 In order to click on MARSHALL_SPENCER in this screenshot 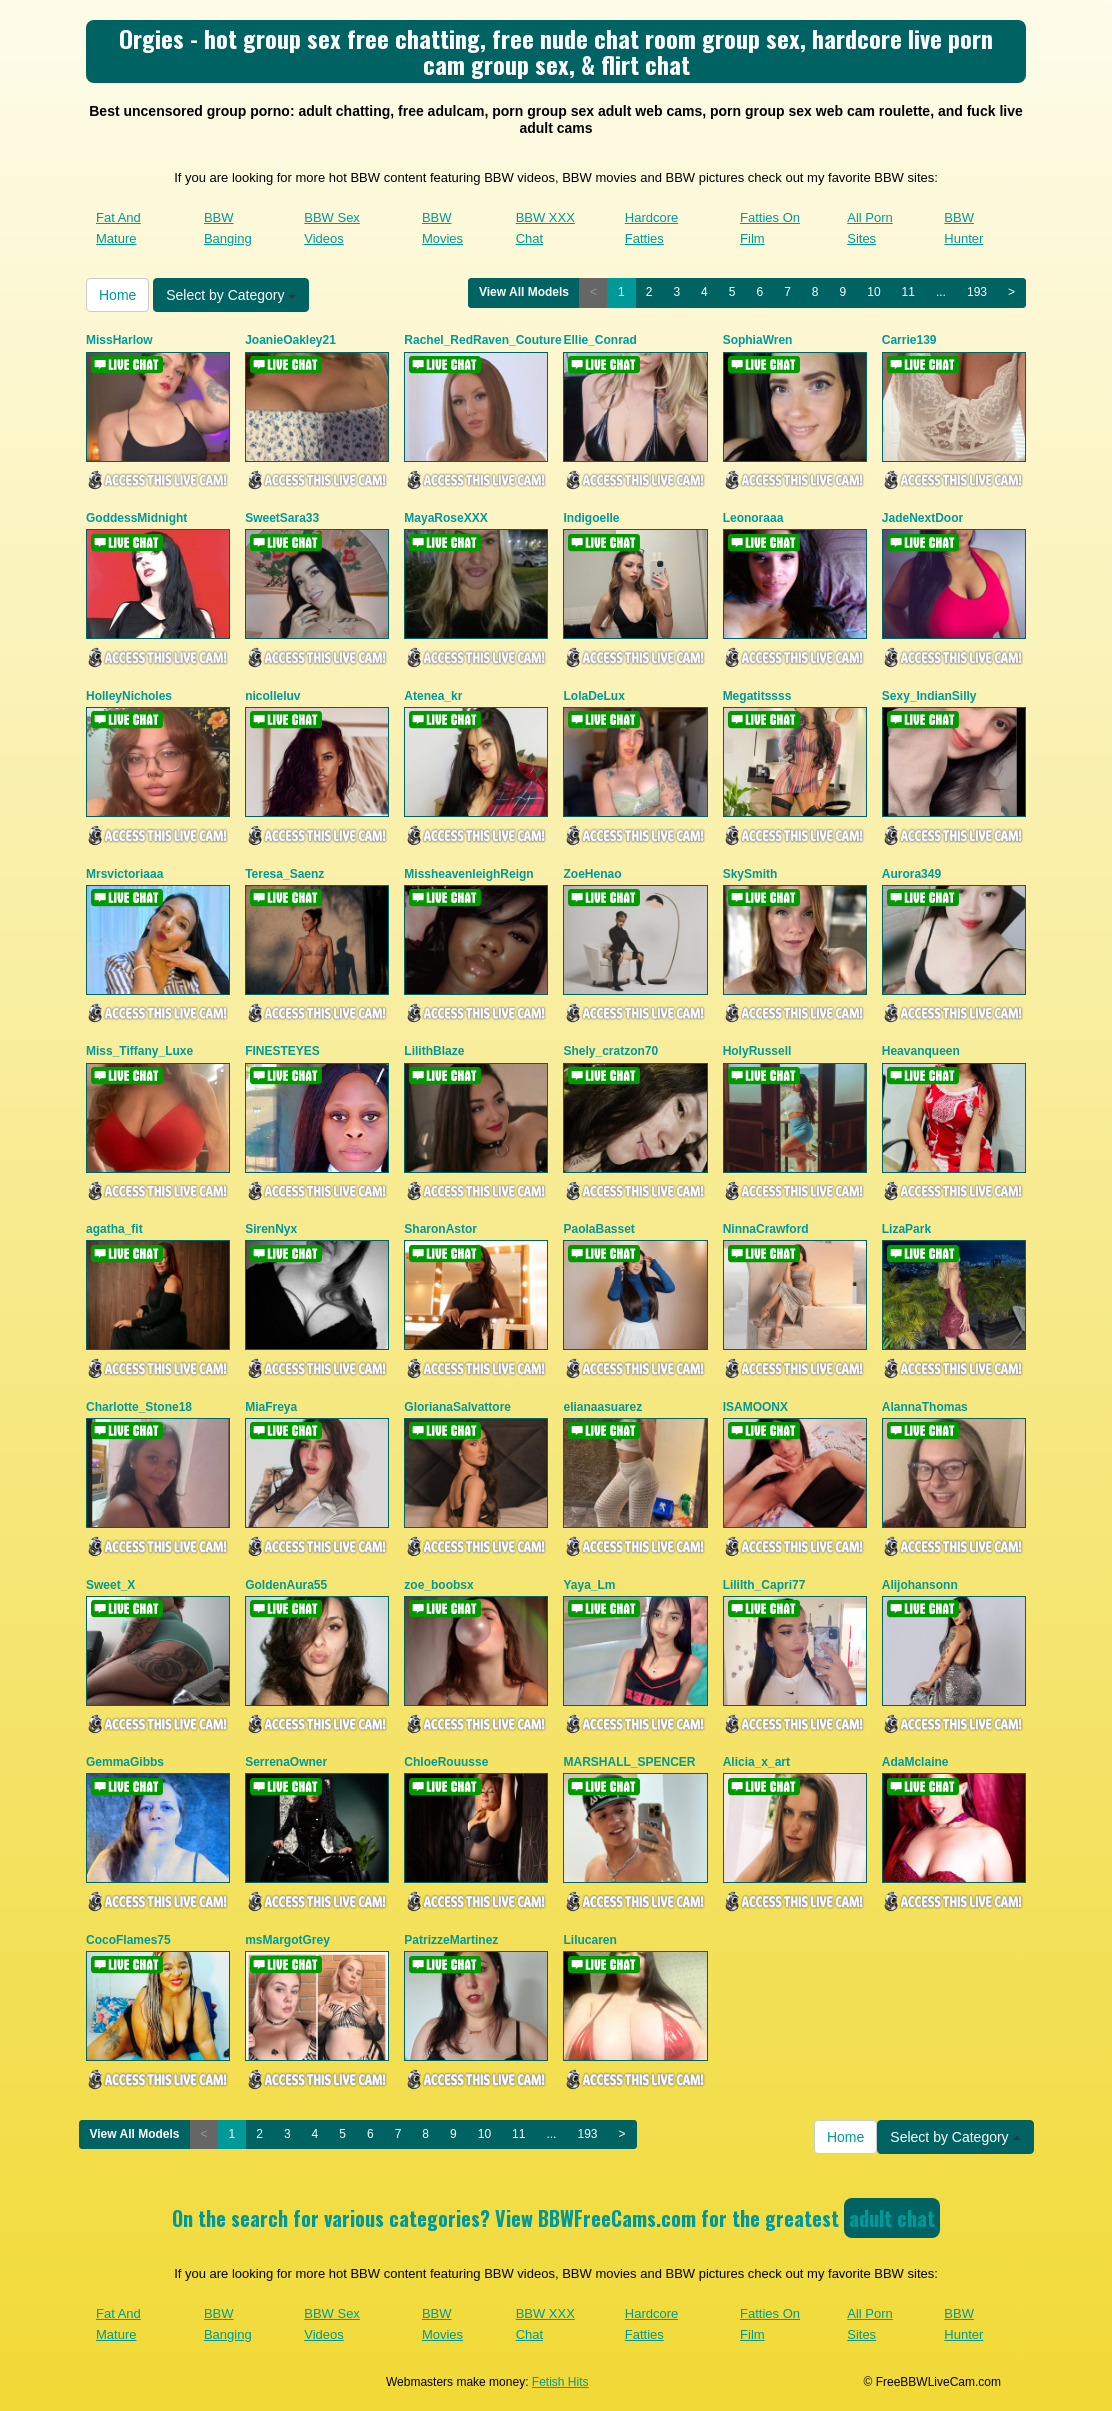, I will do `click(629, 1762)`.